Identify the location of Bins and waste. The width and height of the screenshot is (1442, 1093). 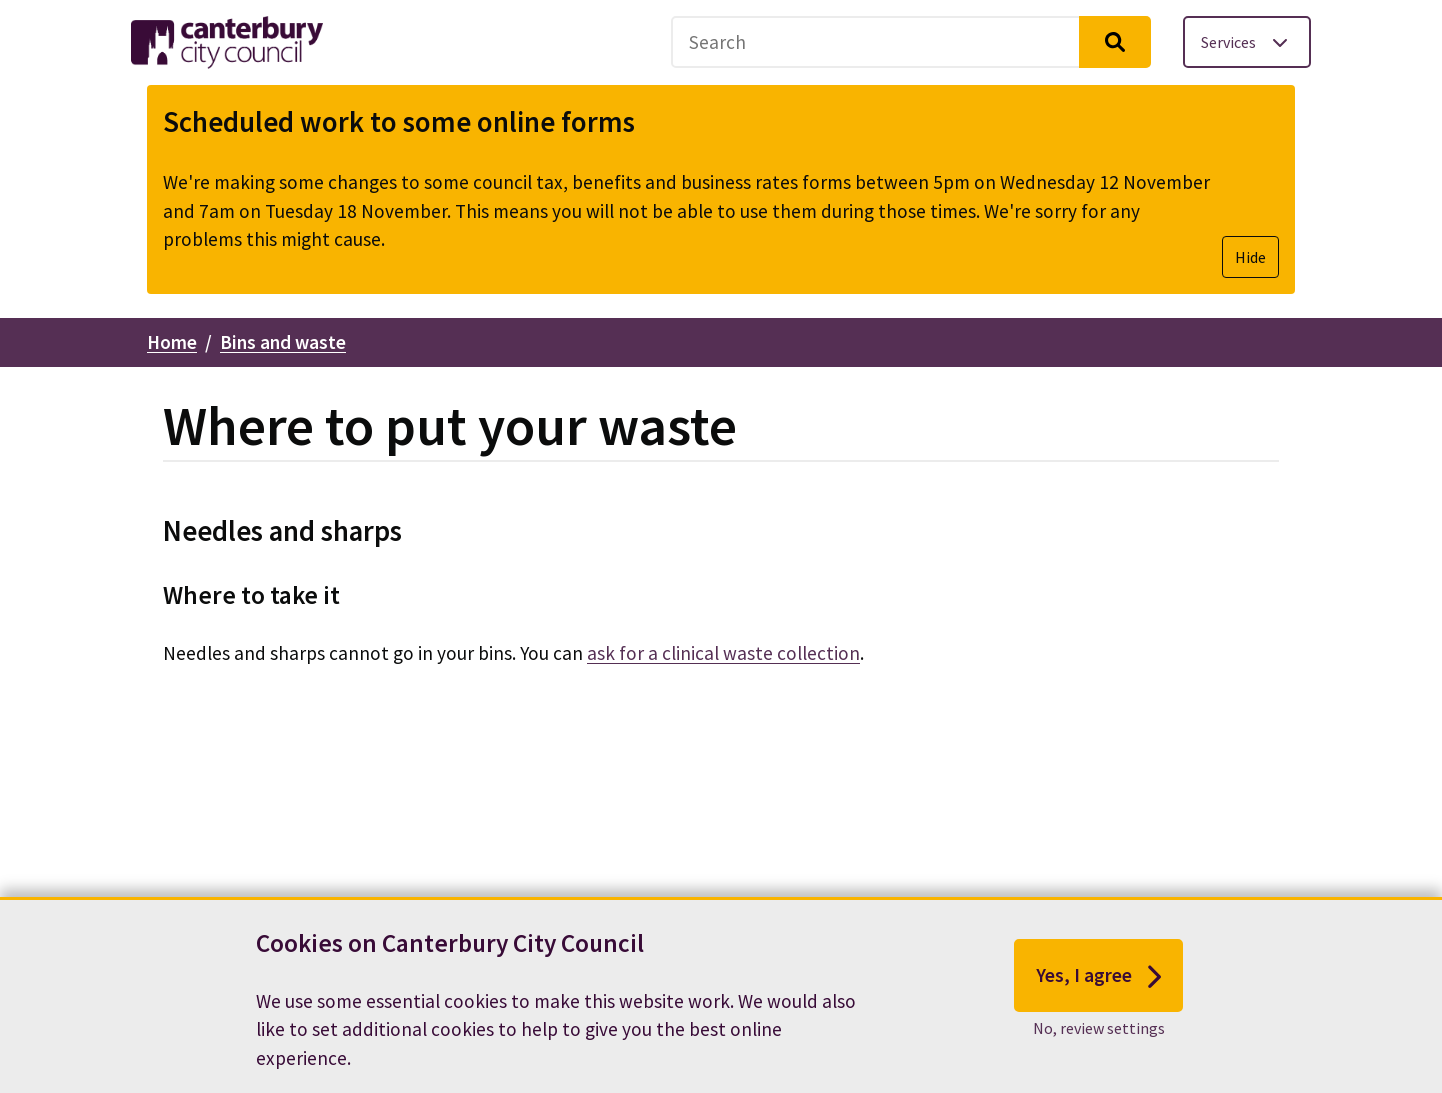
(283, 342).